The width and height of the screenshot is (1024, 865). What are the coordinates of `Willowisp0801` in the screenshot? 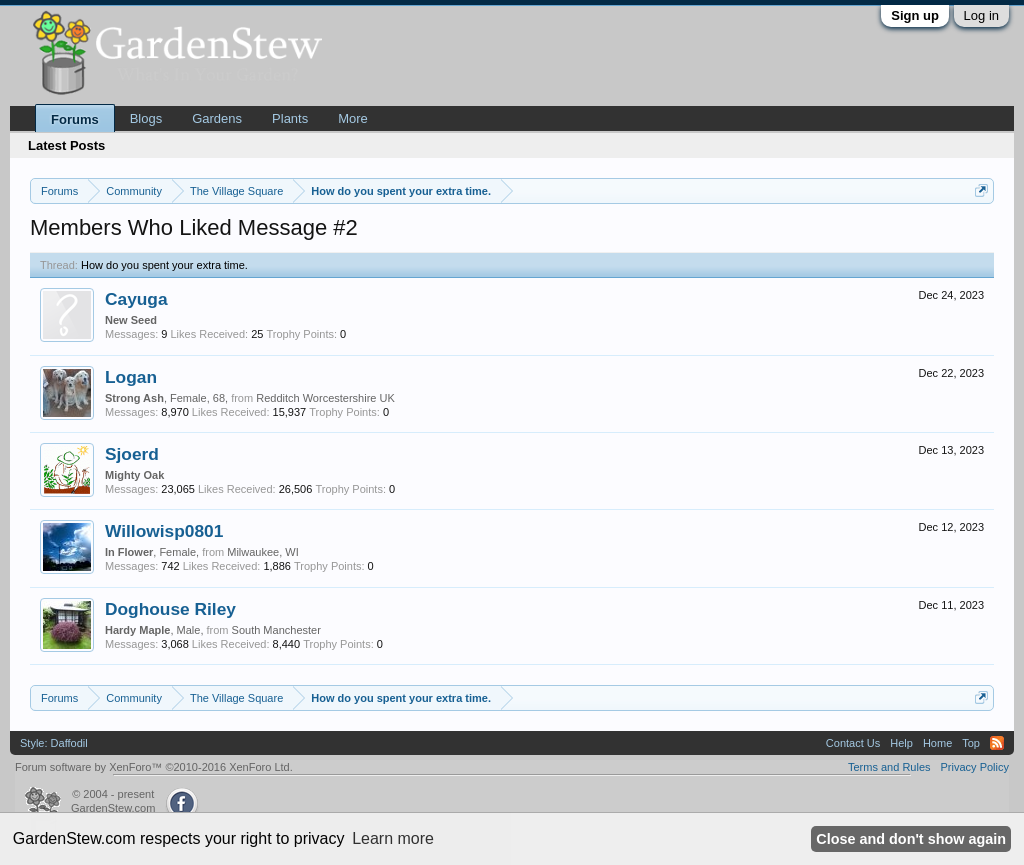 It's located at (164, 531).